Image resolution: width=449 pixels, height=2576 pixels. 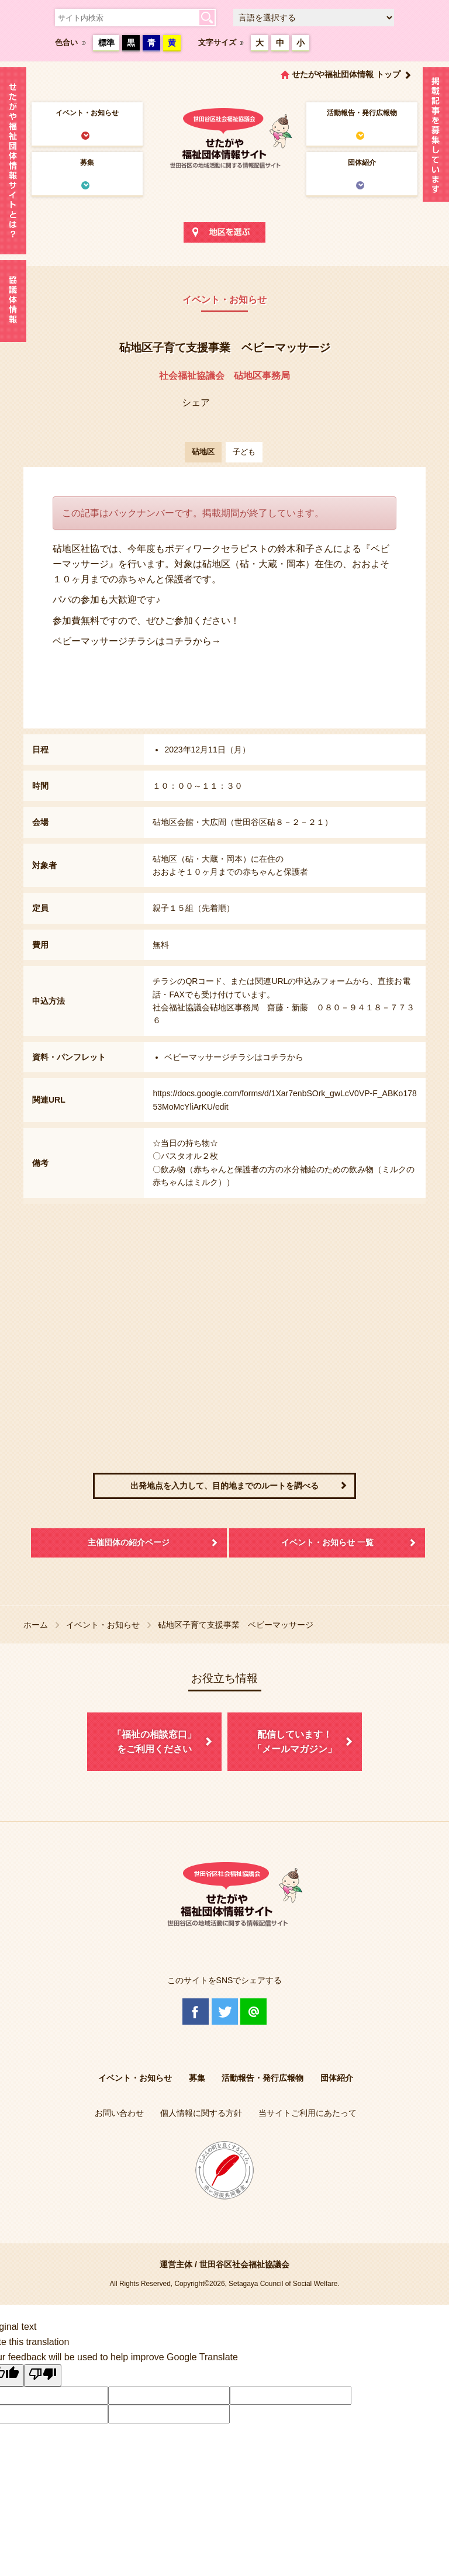 I want to click on シェア, so click(x=196, y=403).